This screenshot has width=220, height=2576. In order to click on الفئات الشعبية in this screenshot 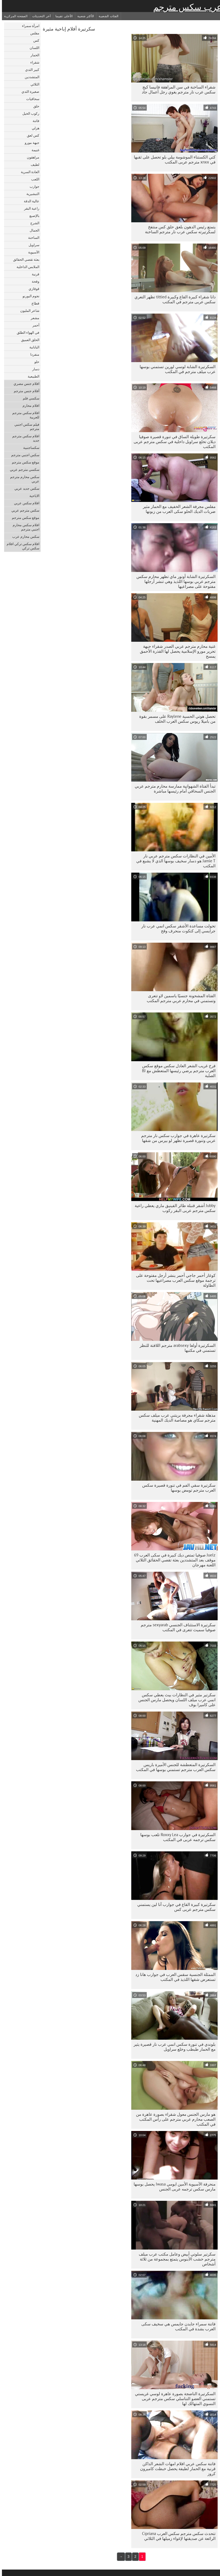, I will do `click(107, 16)`.